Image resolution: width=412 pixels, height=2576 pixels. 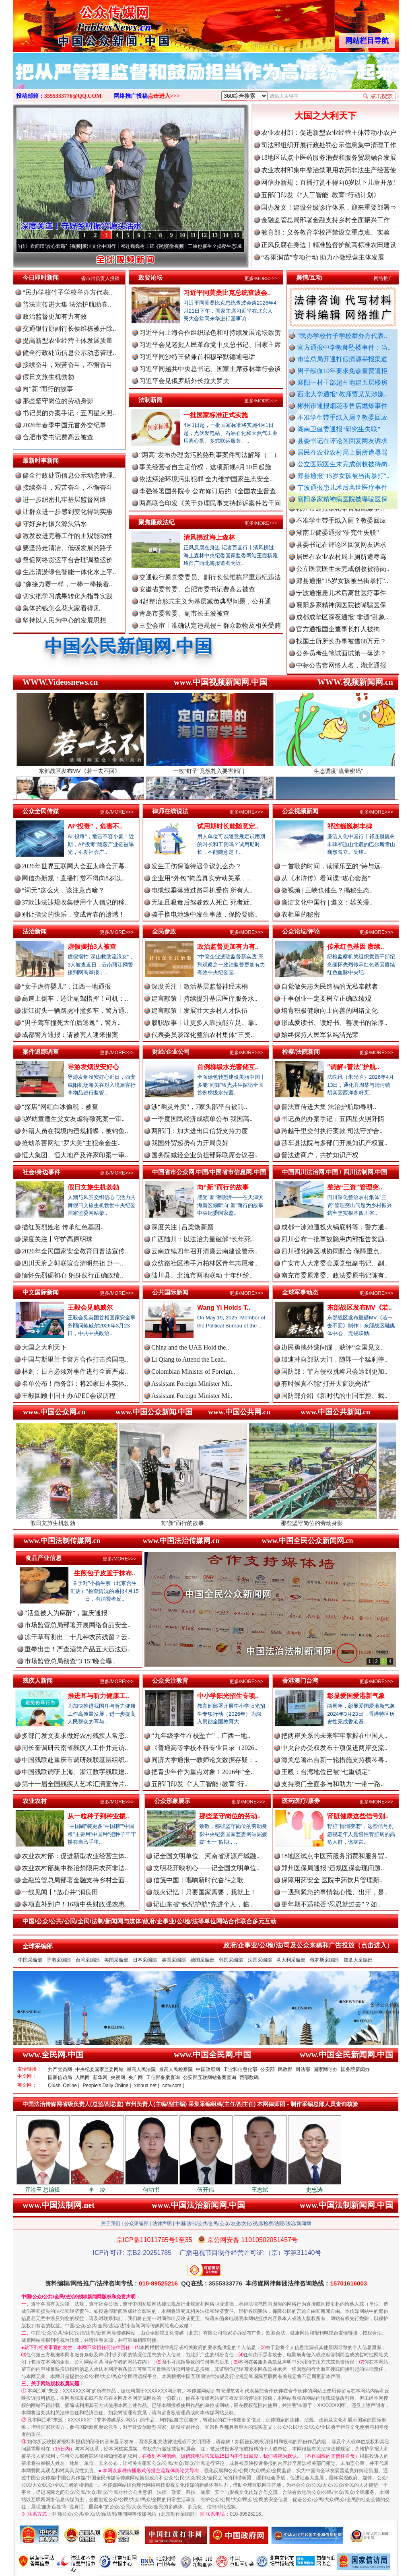 I want to click on 市场监管总局部署开展网络食品安全.., so click(x=78, y=1625).